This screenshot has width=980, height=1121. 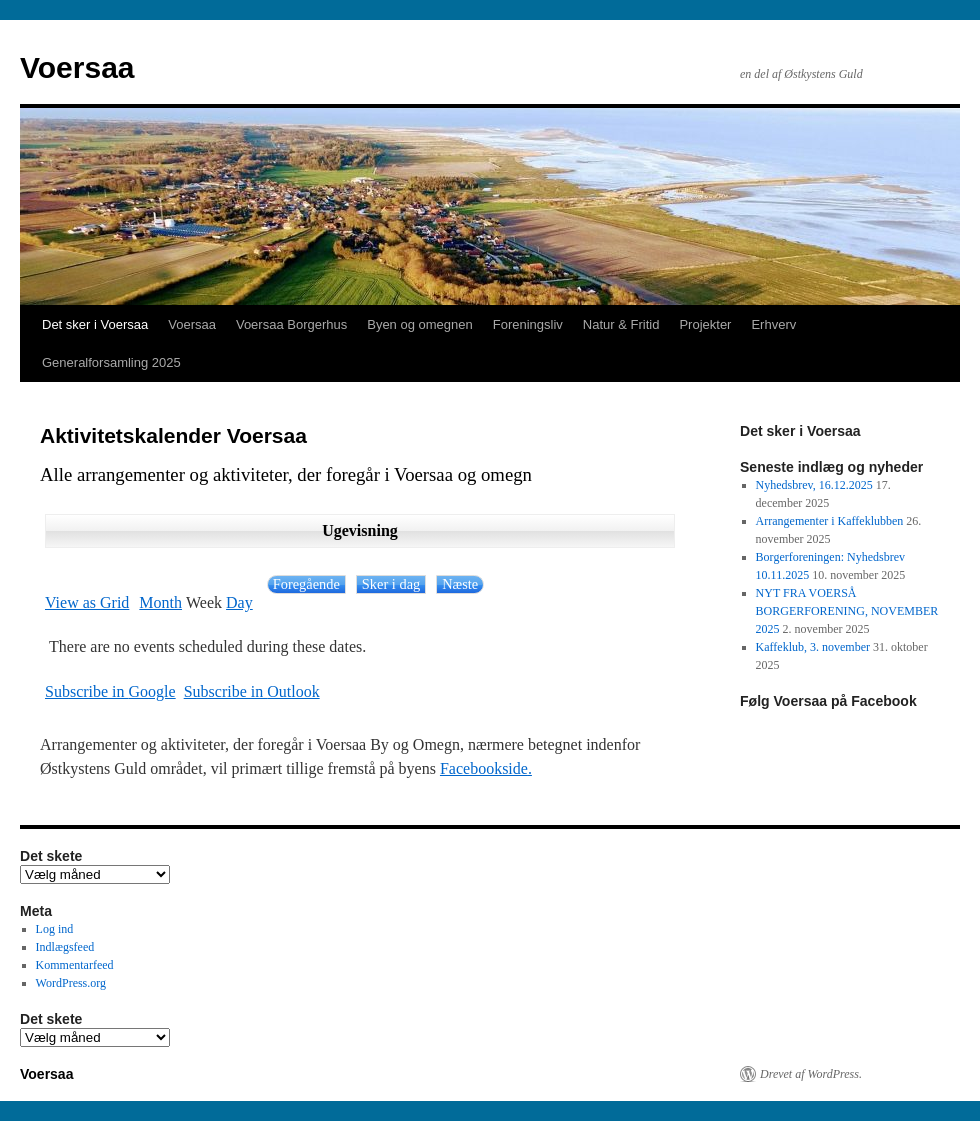 I want to click on Erhverv, so click(x=773, y=324).